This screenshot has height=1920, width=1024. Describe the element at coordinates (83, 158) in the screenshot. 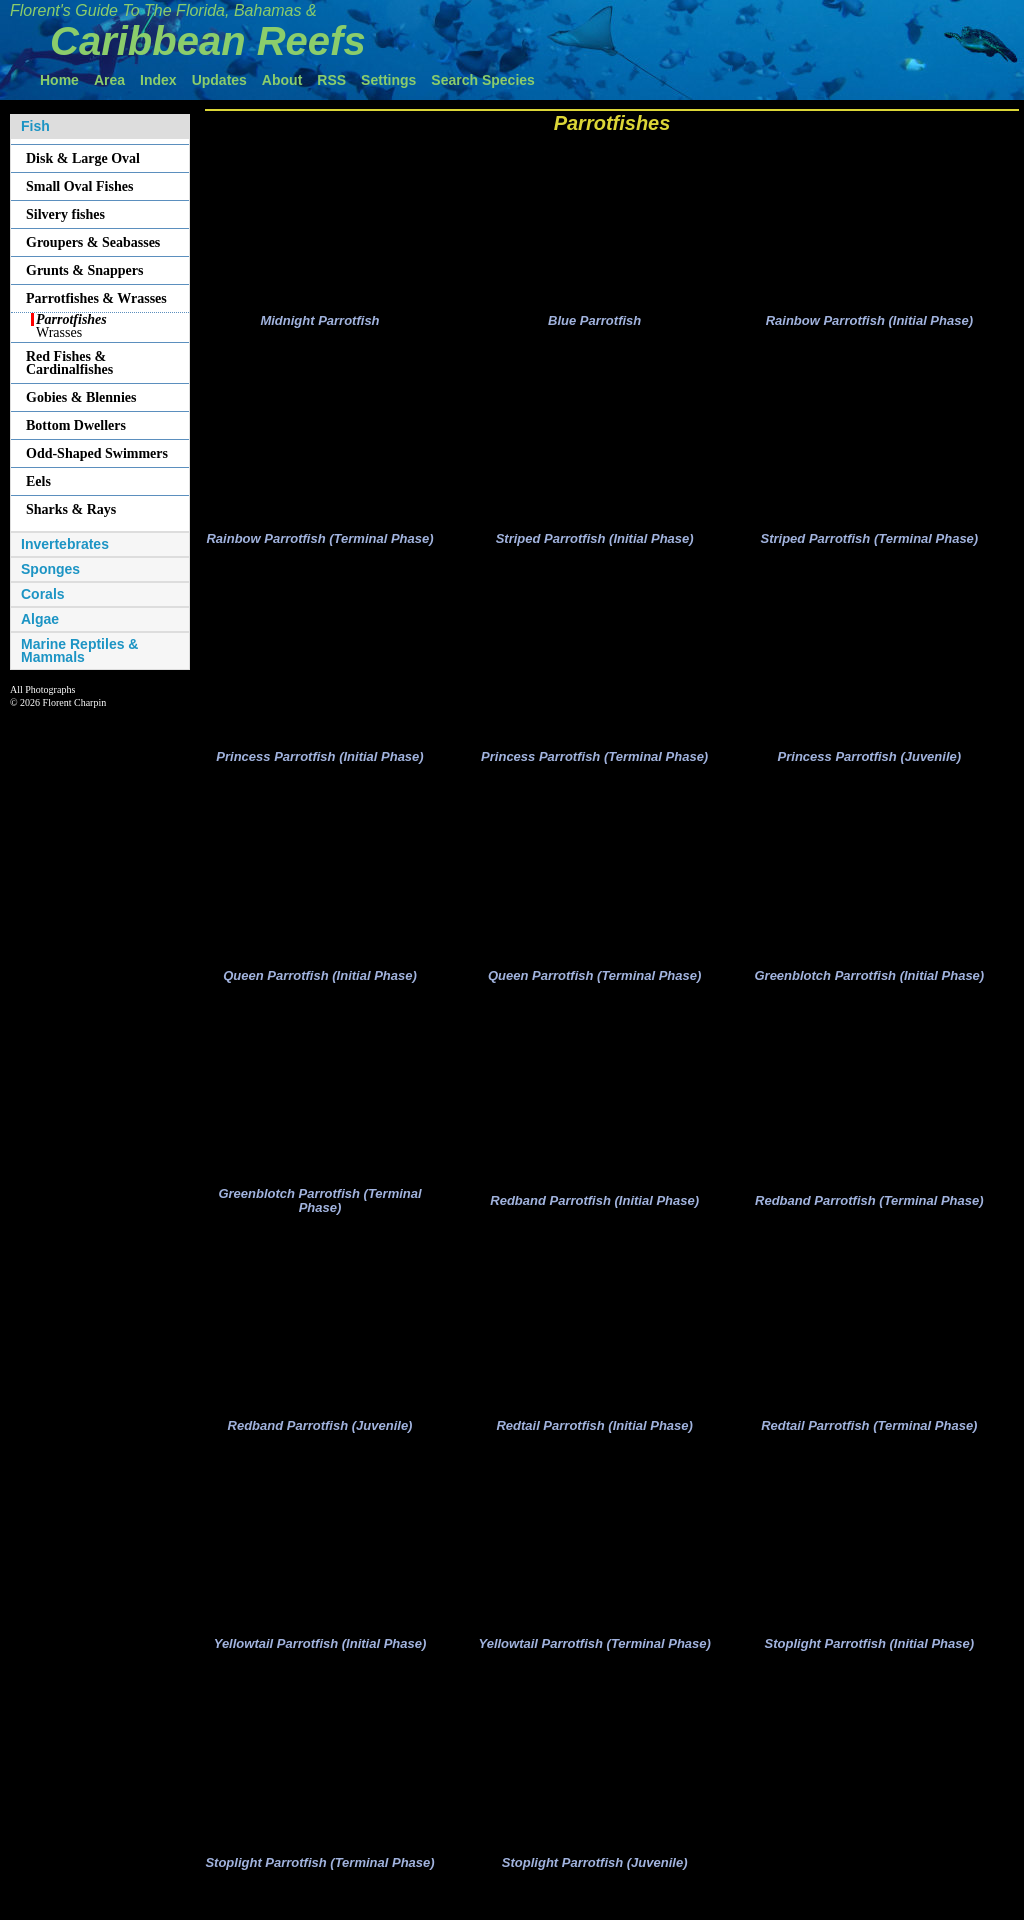

I see `Disk & Large Oval` at that location.